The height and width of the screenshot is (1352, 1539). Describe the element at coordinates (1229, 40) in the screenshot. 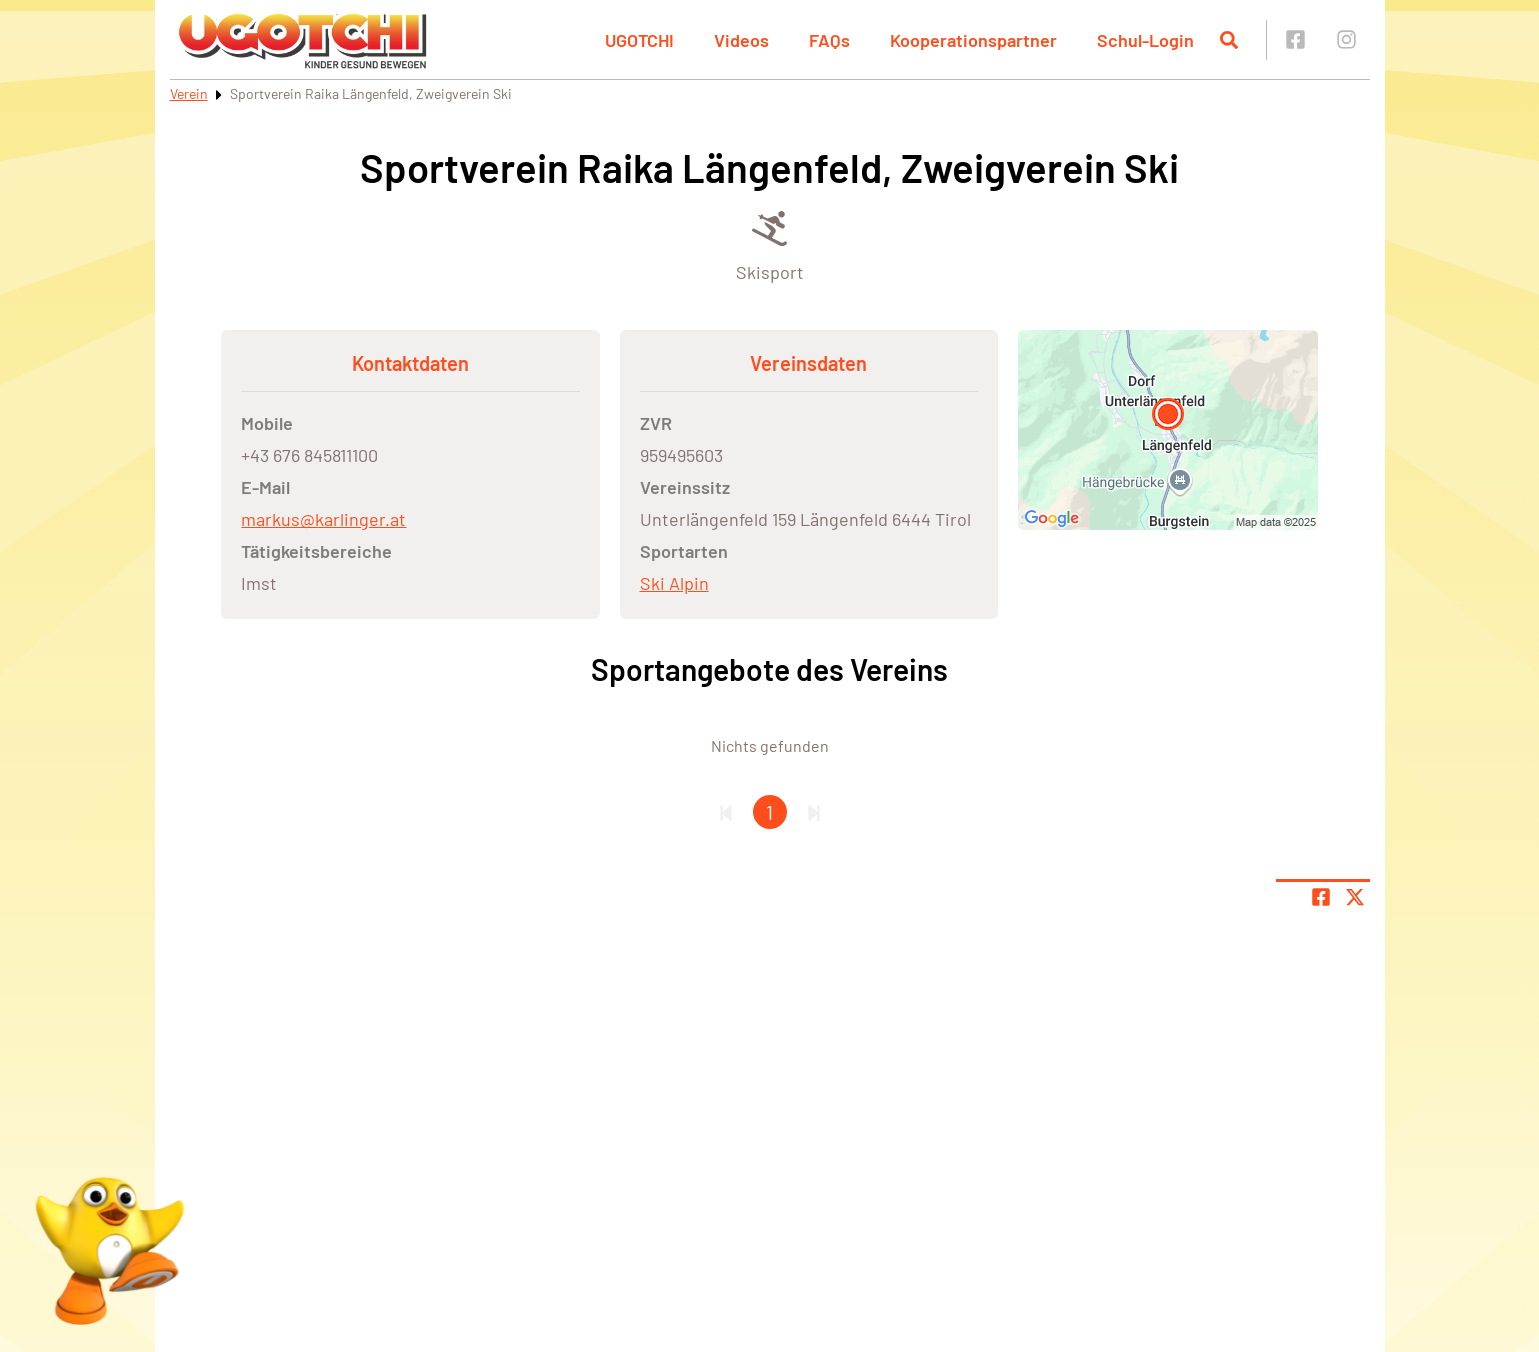

I see `[Suche öffnen]` at that location.